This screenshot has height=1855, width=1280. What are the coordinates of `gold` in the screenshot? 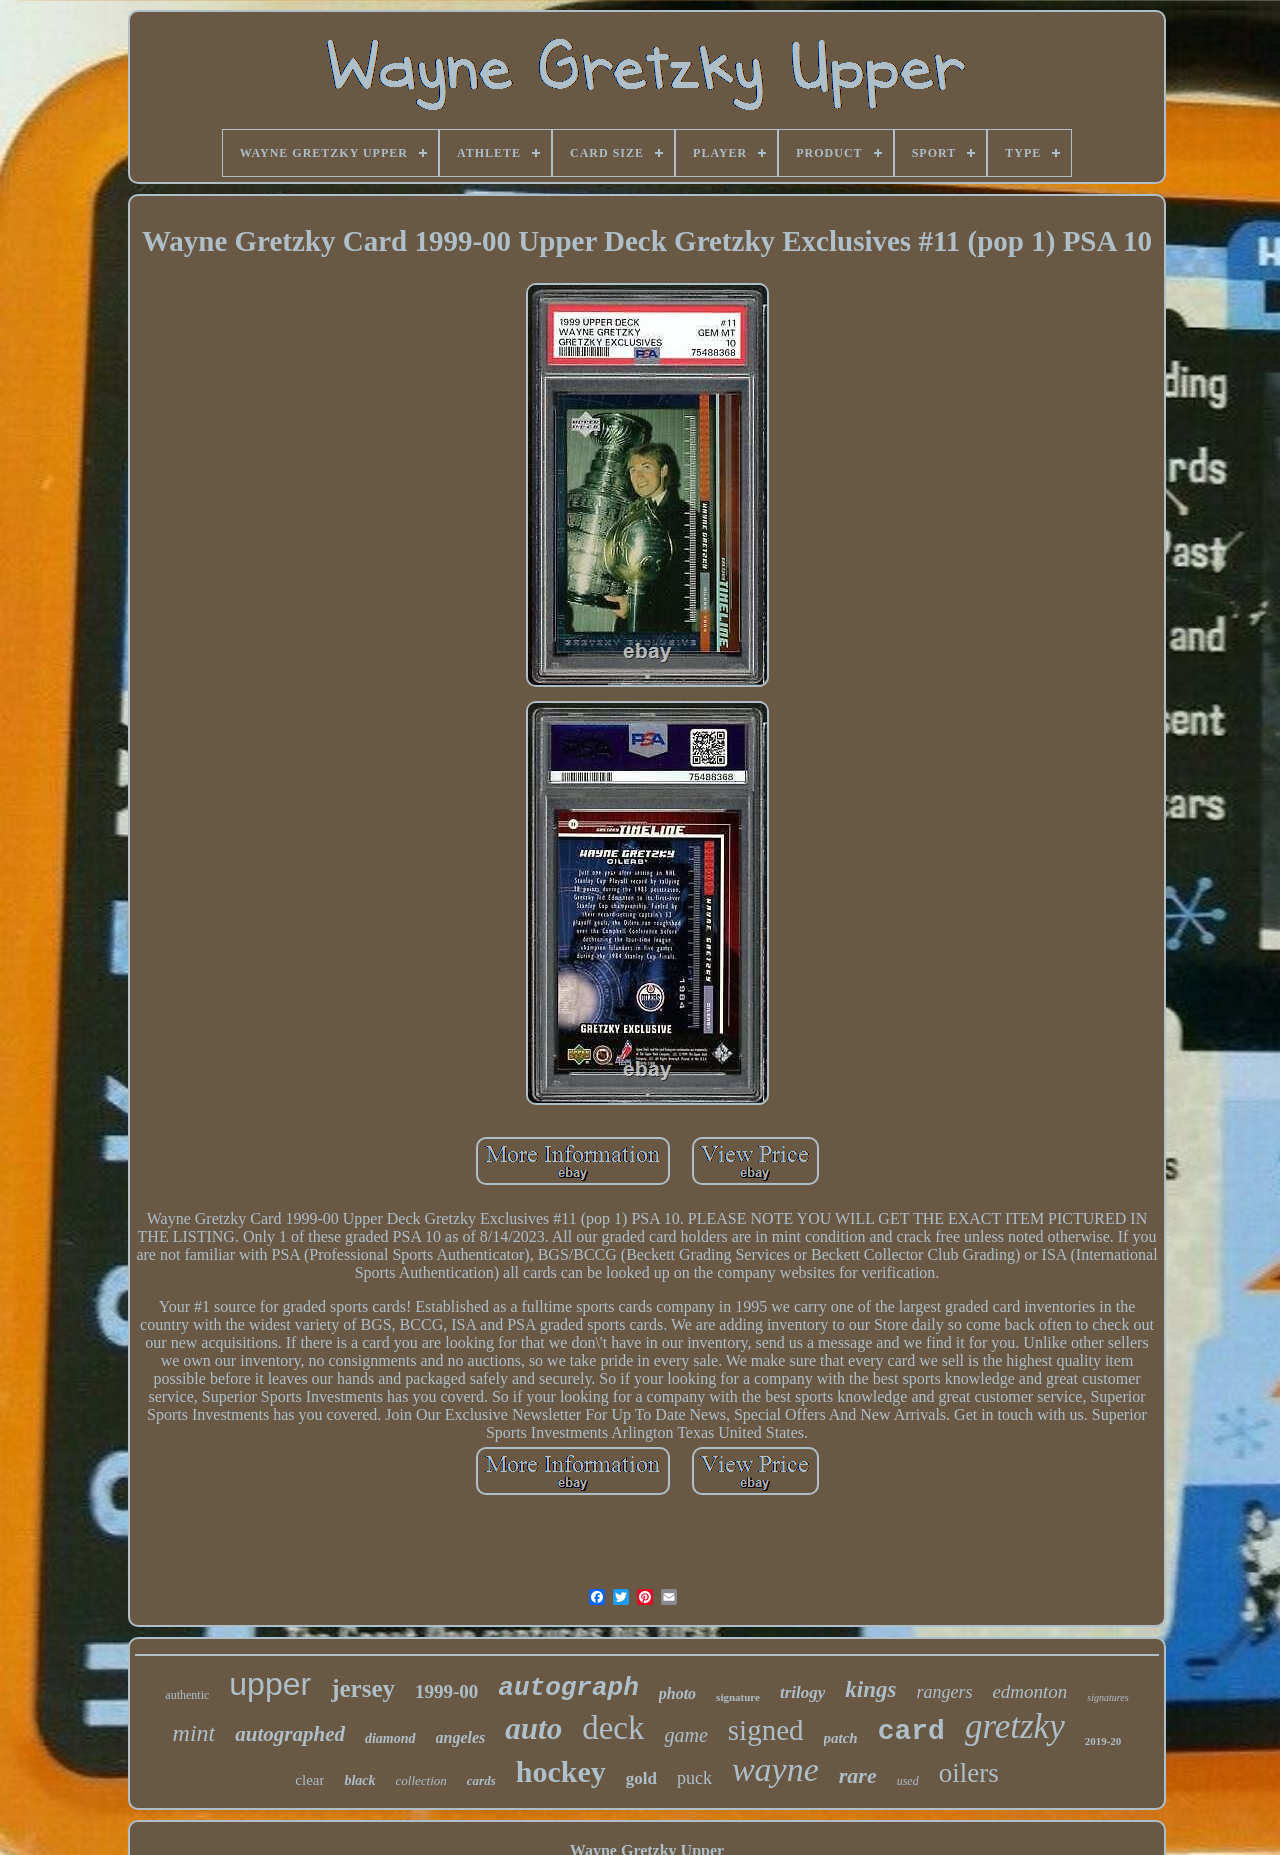 It's located at (641, 1778).